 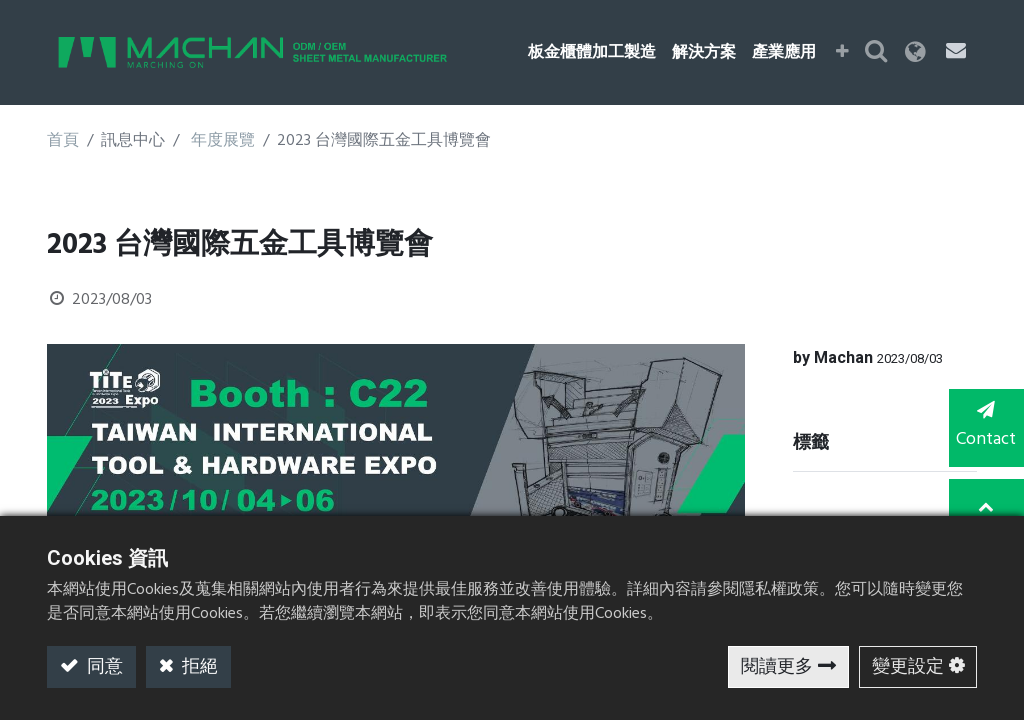 I want to click on 同意, so click(x=103, y=667).